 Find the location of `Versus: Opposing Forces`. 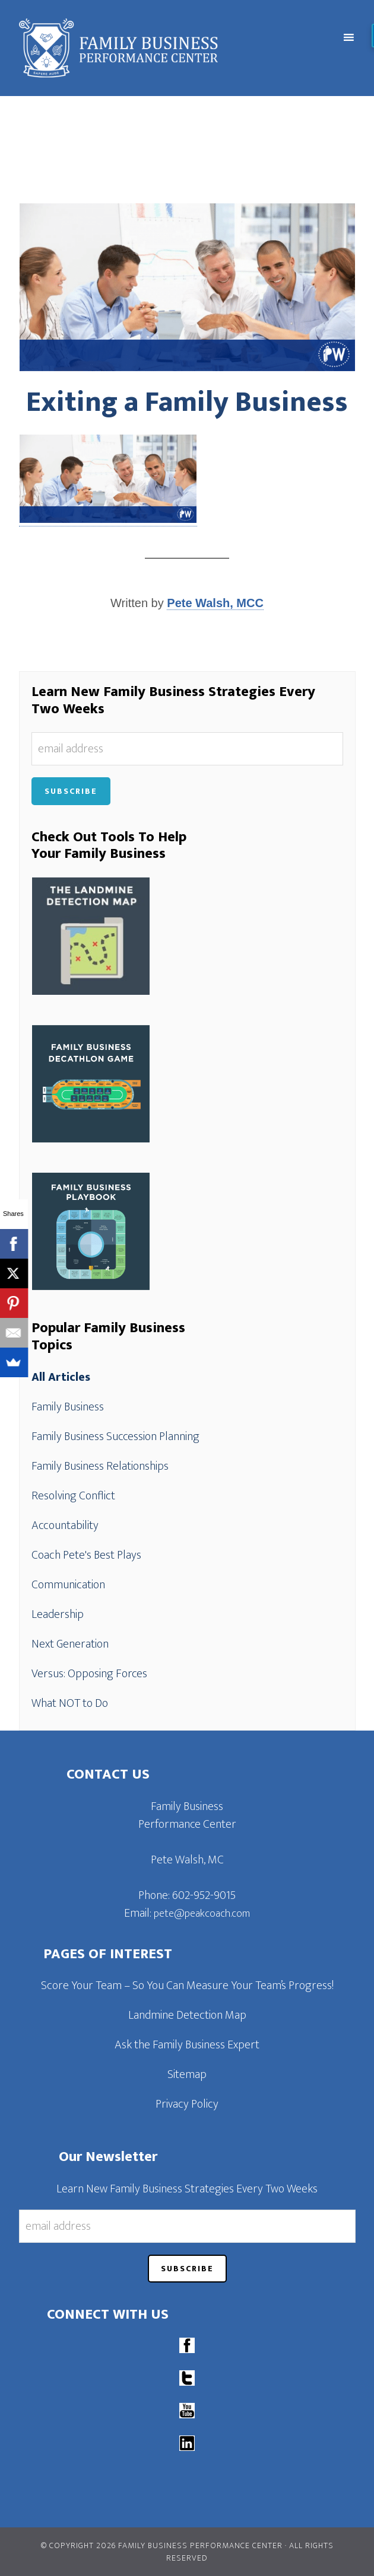

Versus: Opposing Forces is located at coordinates (89, 1674).